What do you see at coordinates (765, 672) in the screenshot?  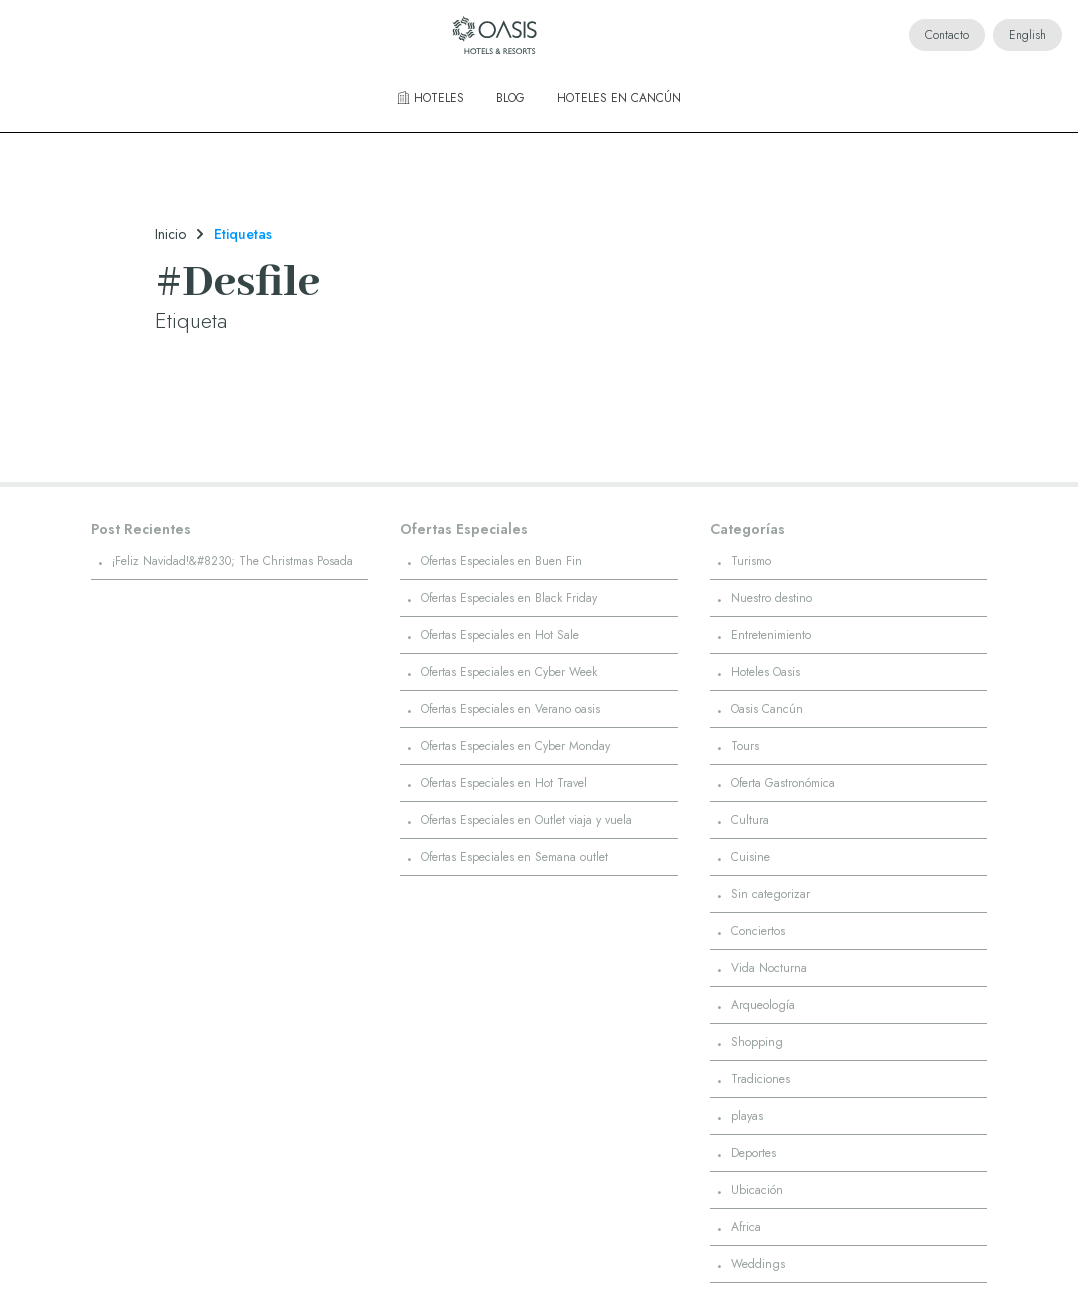 I see `Hoteles Oasis` at bounding box center [765, 672].